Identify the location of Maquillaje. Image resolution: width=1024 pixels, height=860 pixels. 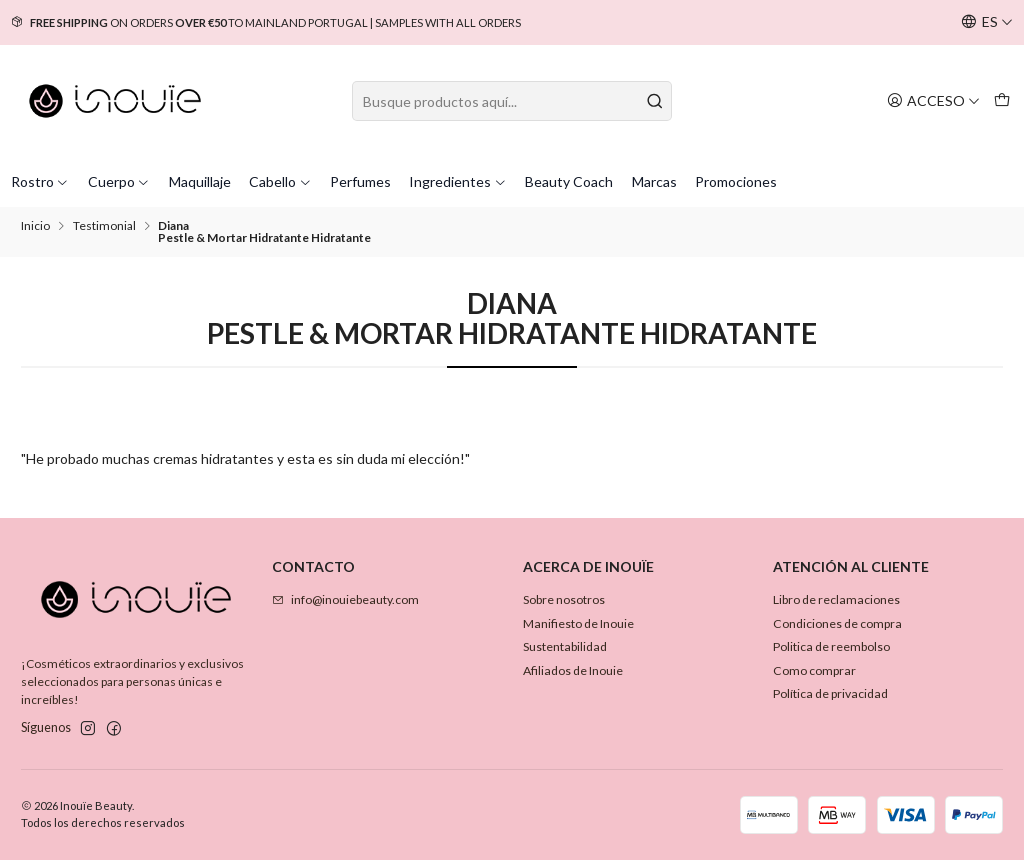
(200, 181).